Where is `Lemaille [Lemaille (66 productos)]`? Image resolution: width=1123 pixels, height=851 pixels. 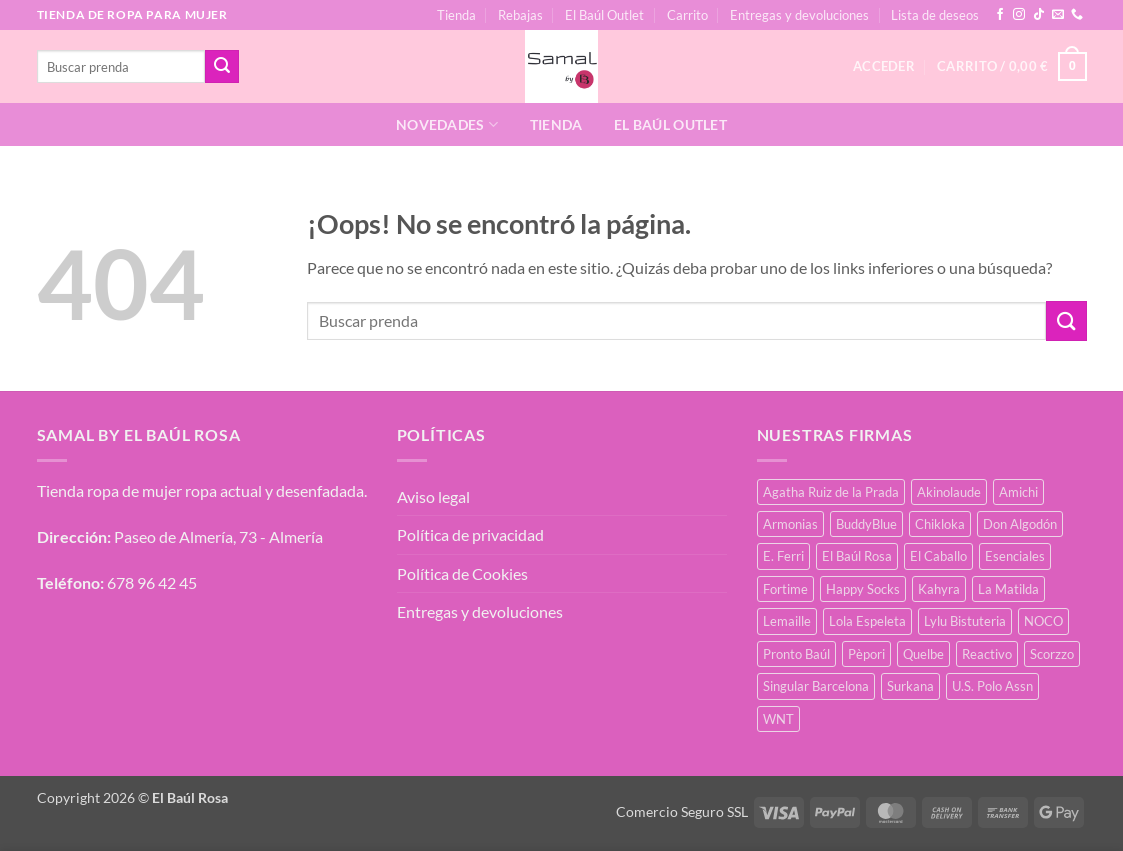 Lemaille [Lemaille (66 productos)] is located at coordinates (787, 621).